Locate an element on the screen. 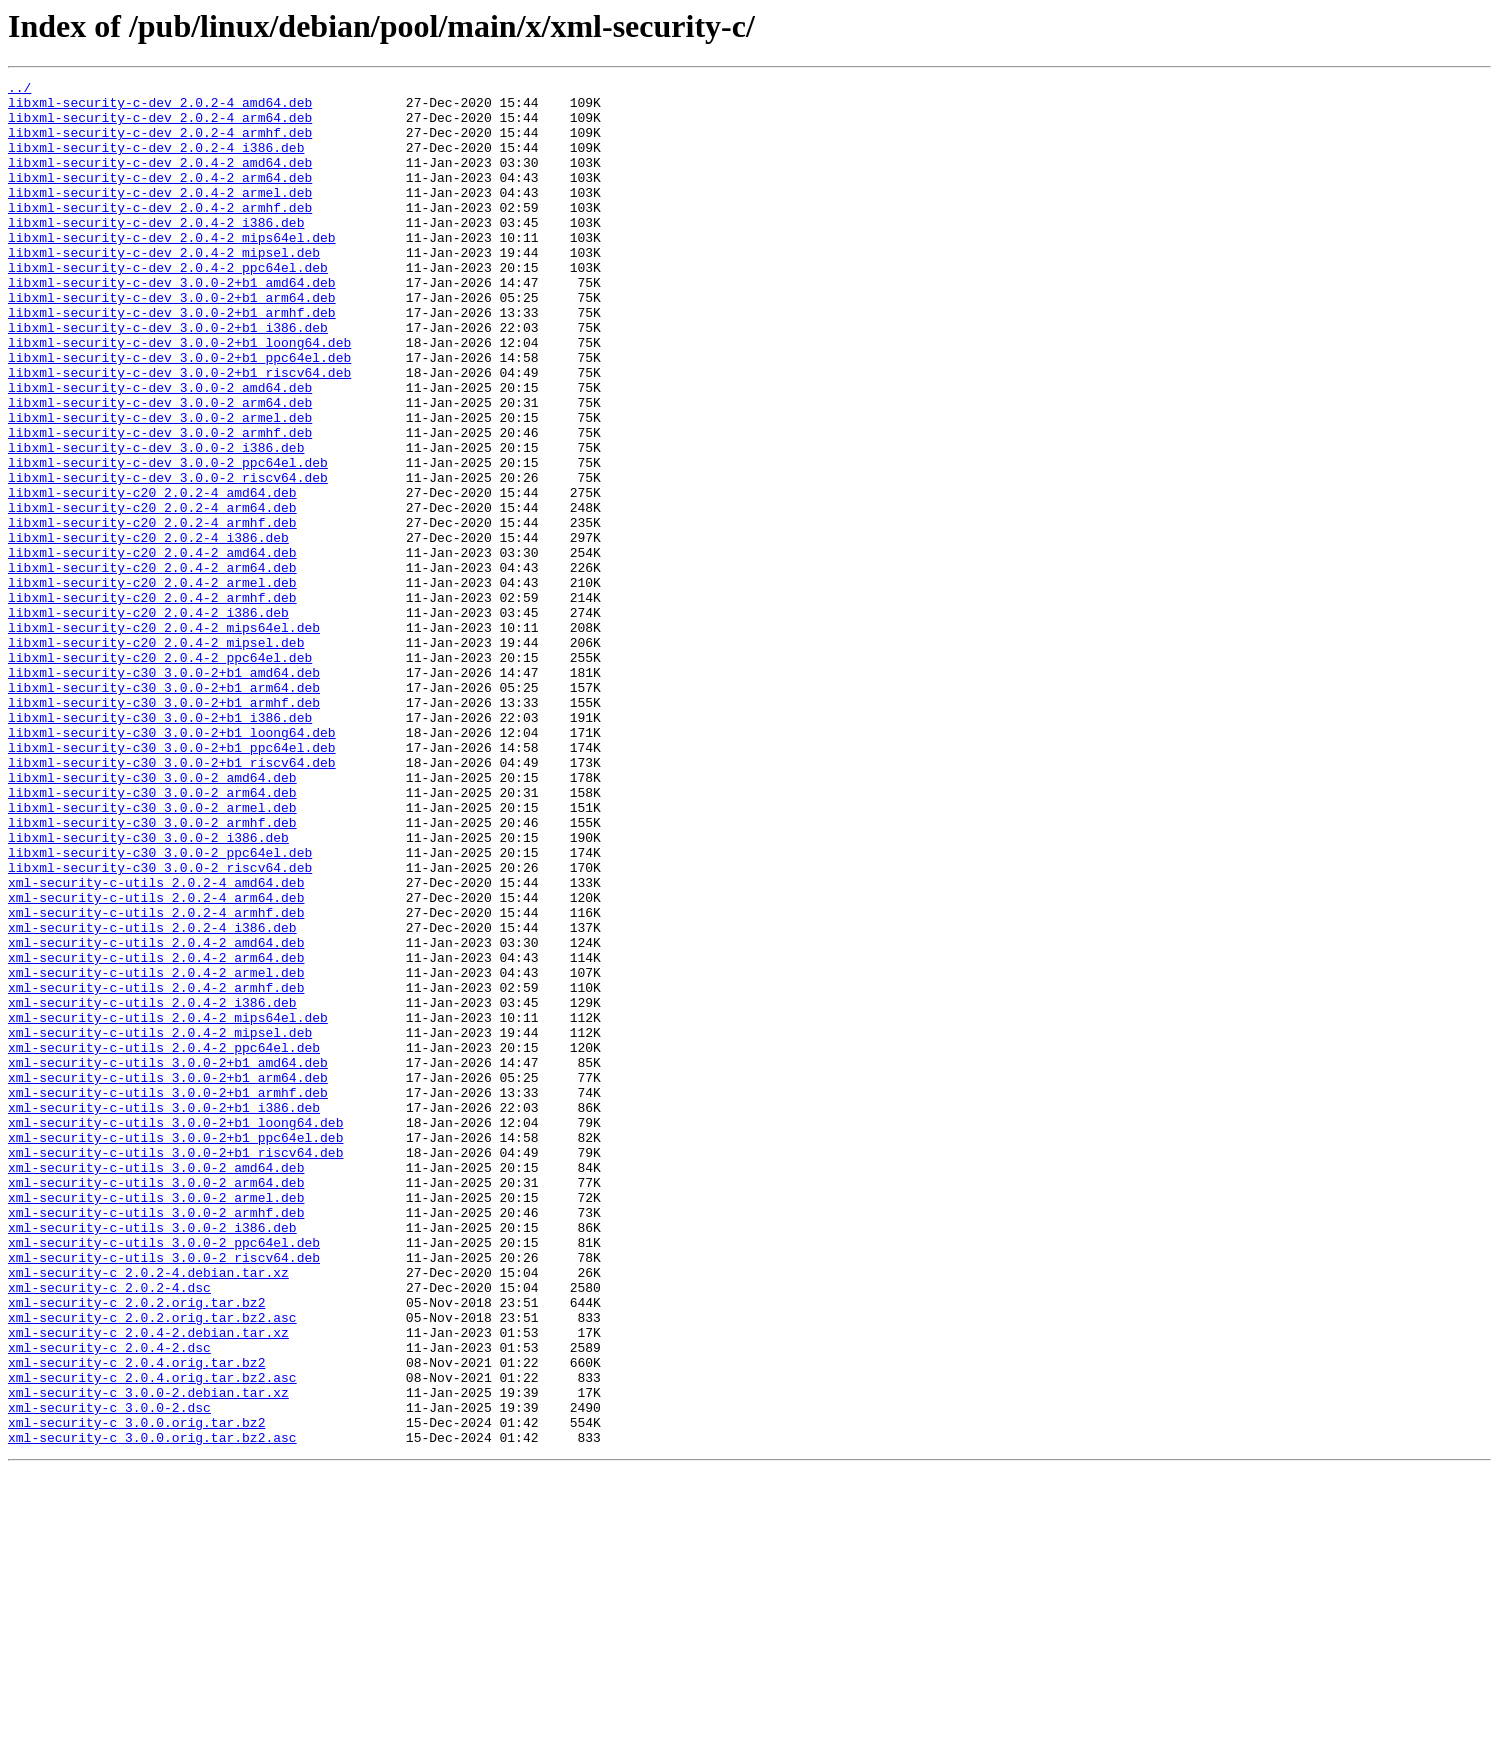 The image size is (1499, 1742). xml-security-c-utils_3.0.0-2_riscv64.deb is located at coordinates (164, 1494).